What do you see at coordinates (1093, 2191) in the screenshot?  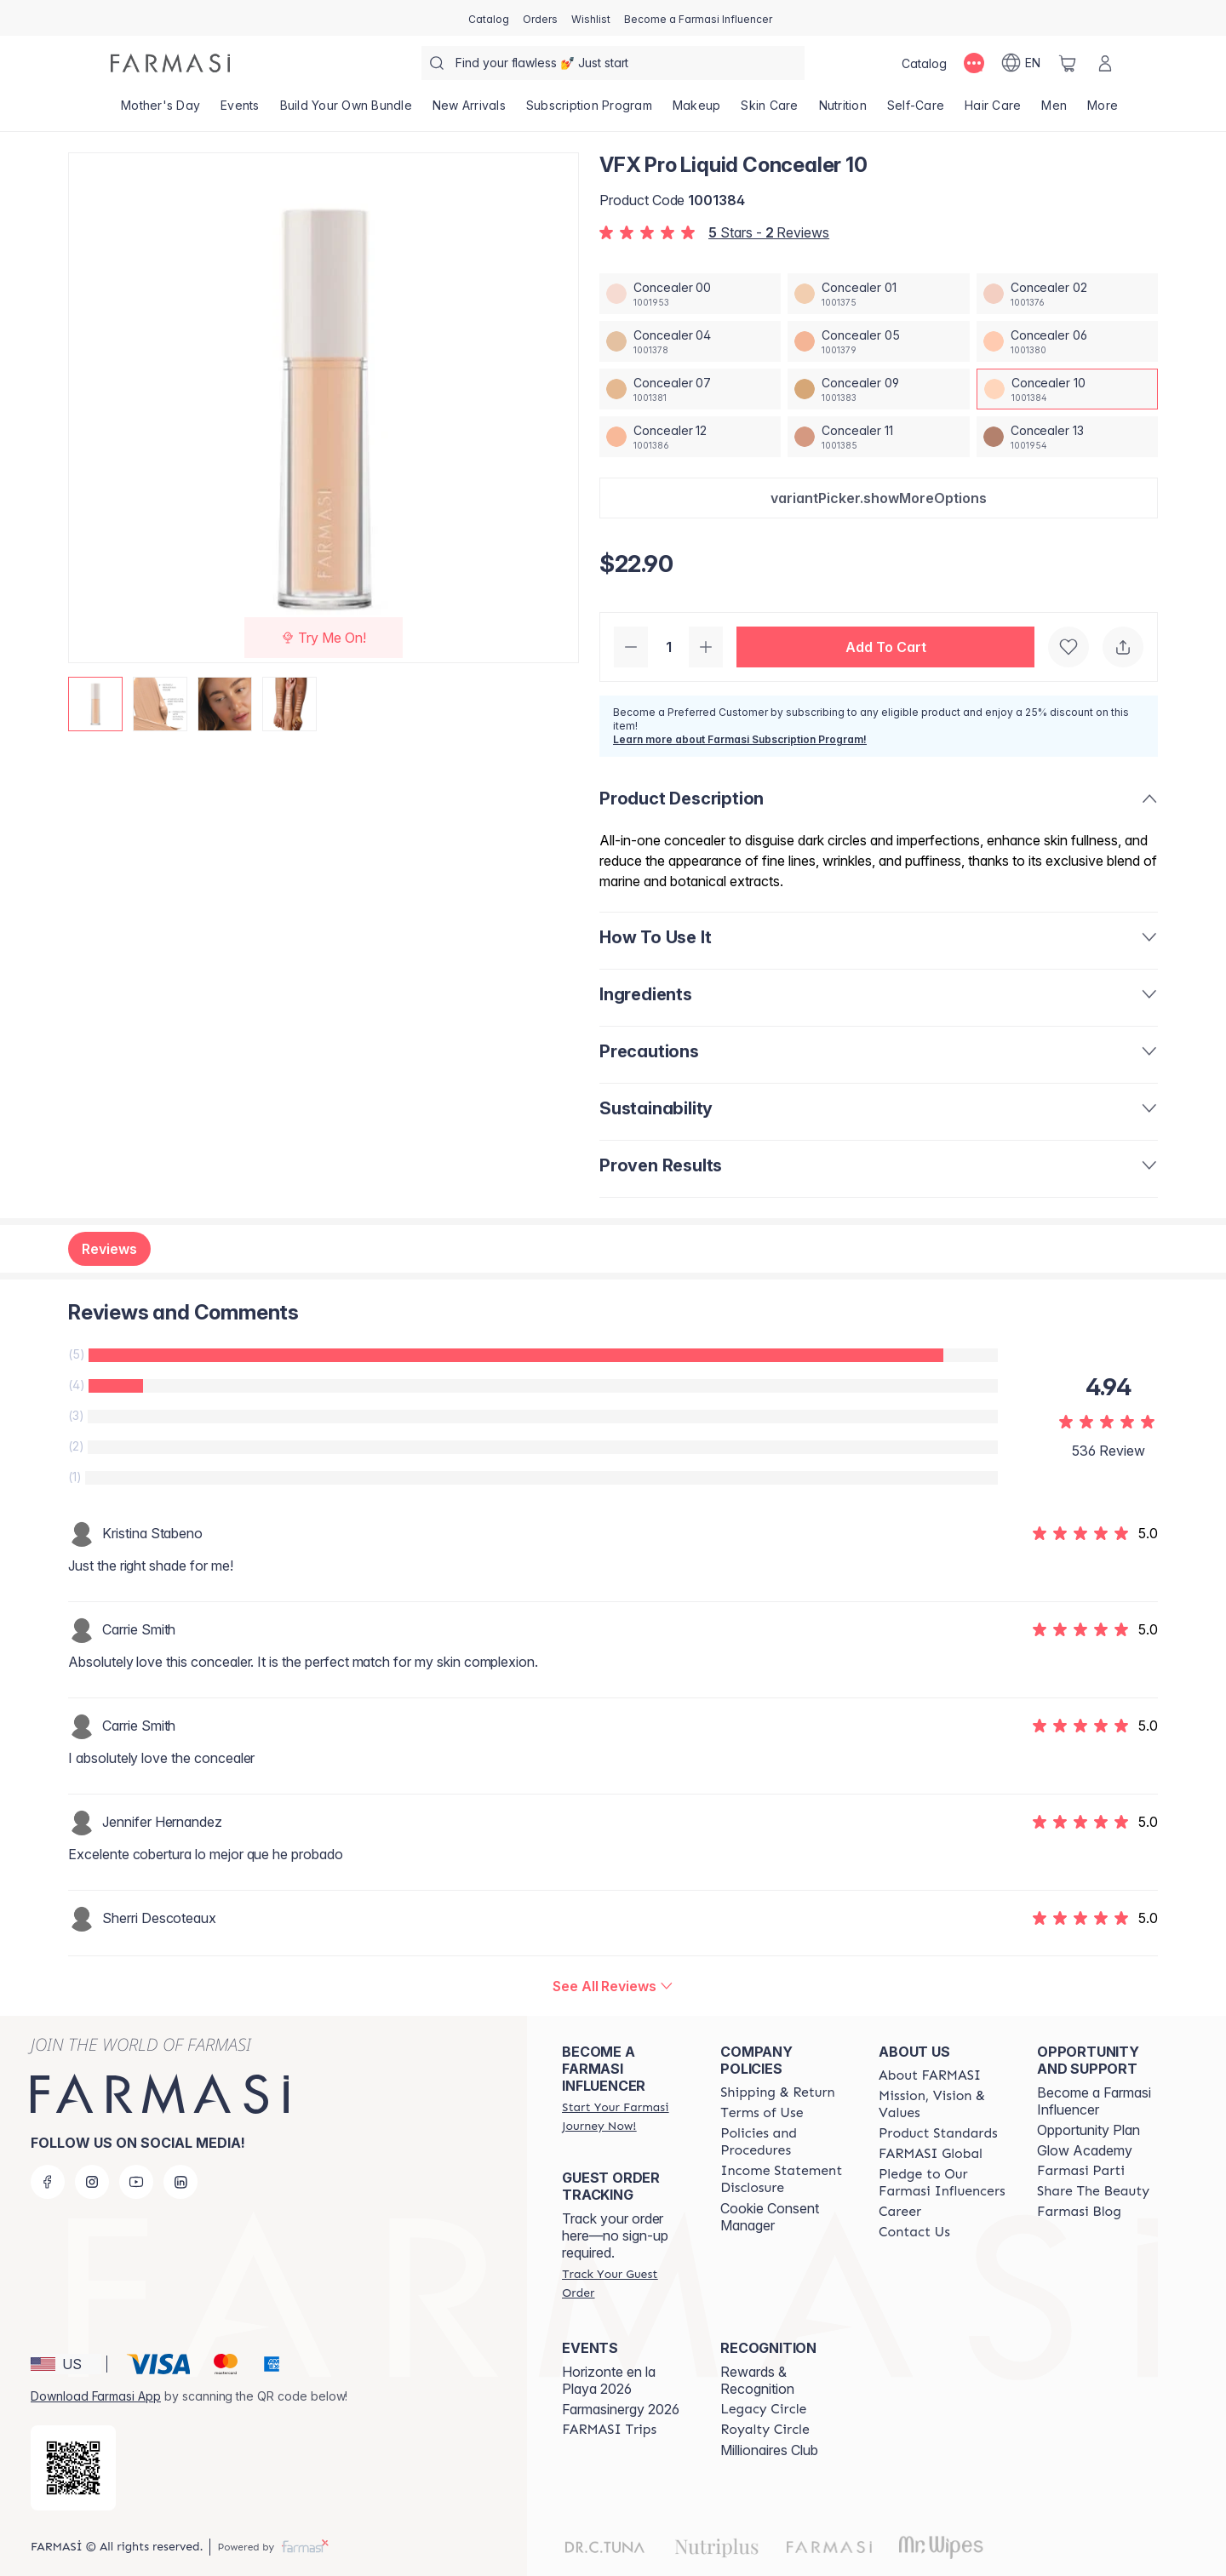 I see `[/farmasi/content/share-the-beauty]` at bounding box center [1093, 2191].